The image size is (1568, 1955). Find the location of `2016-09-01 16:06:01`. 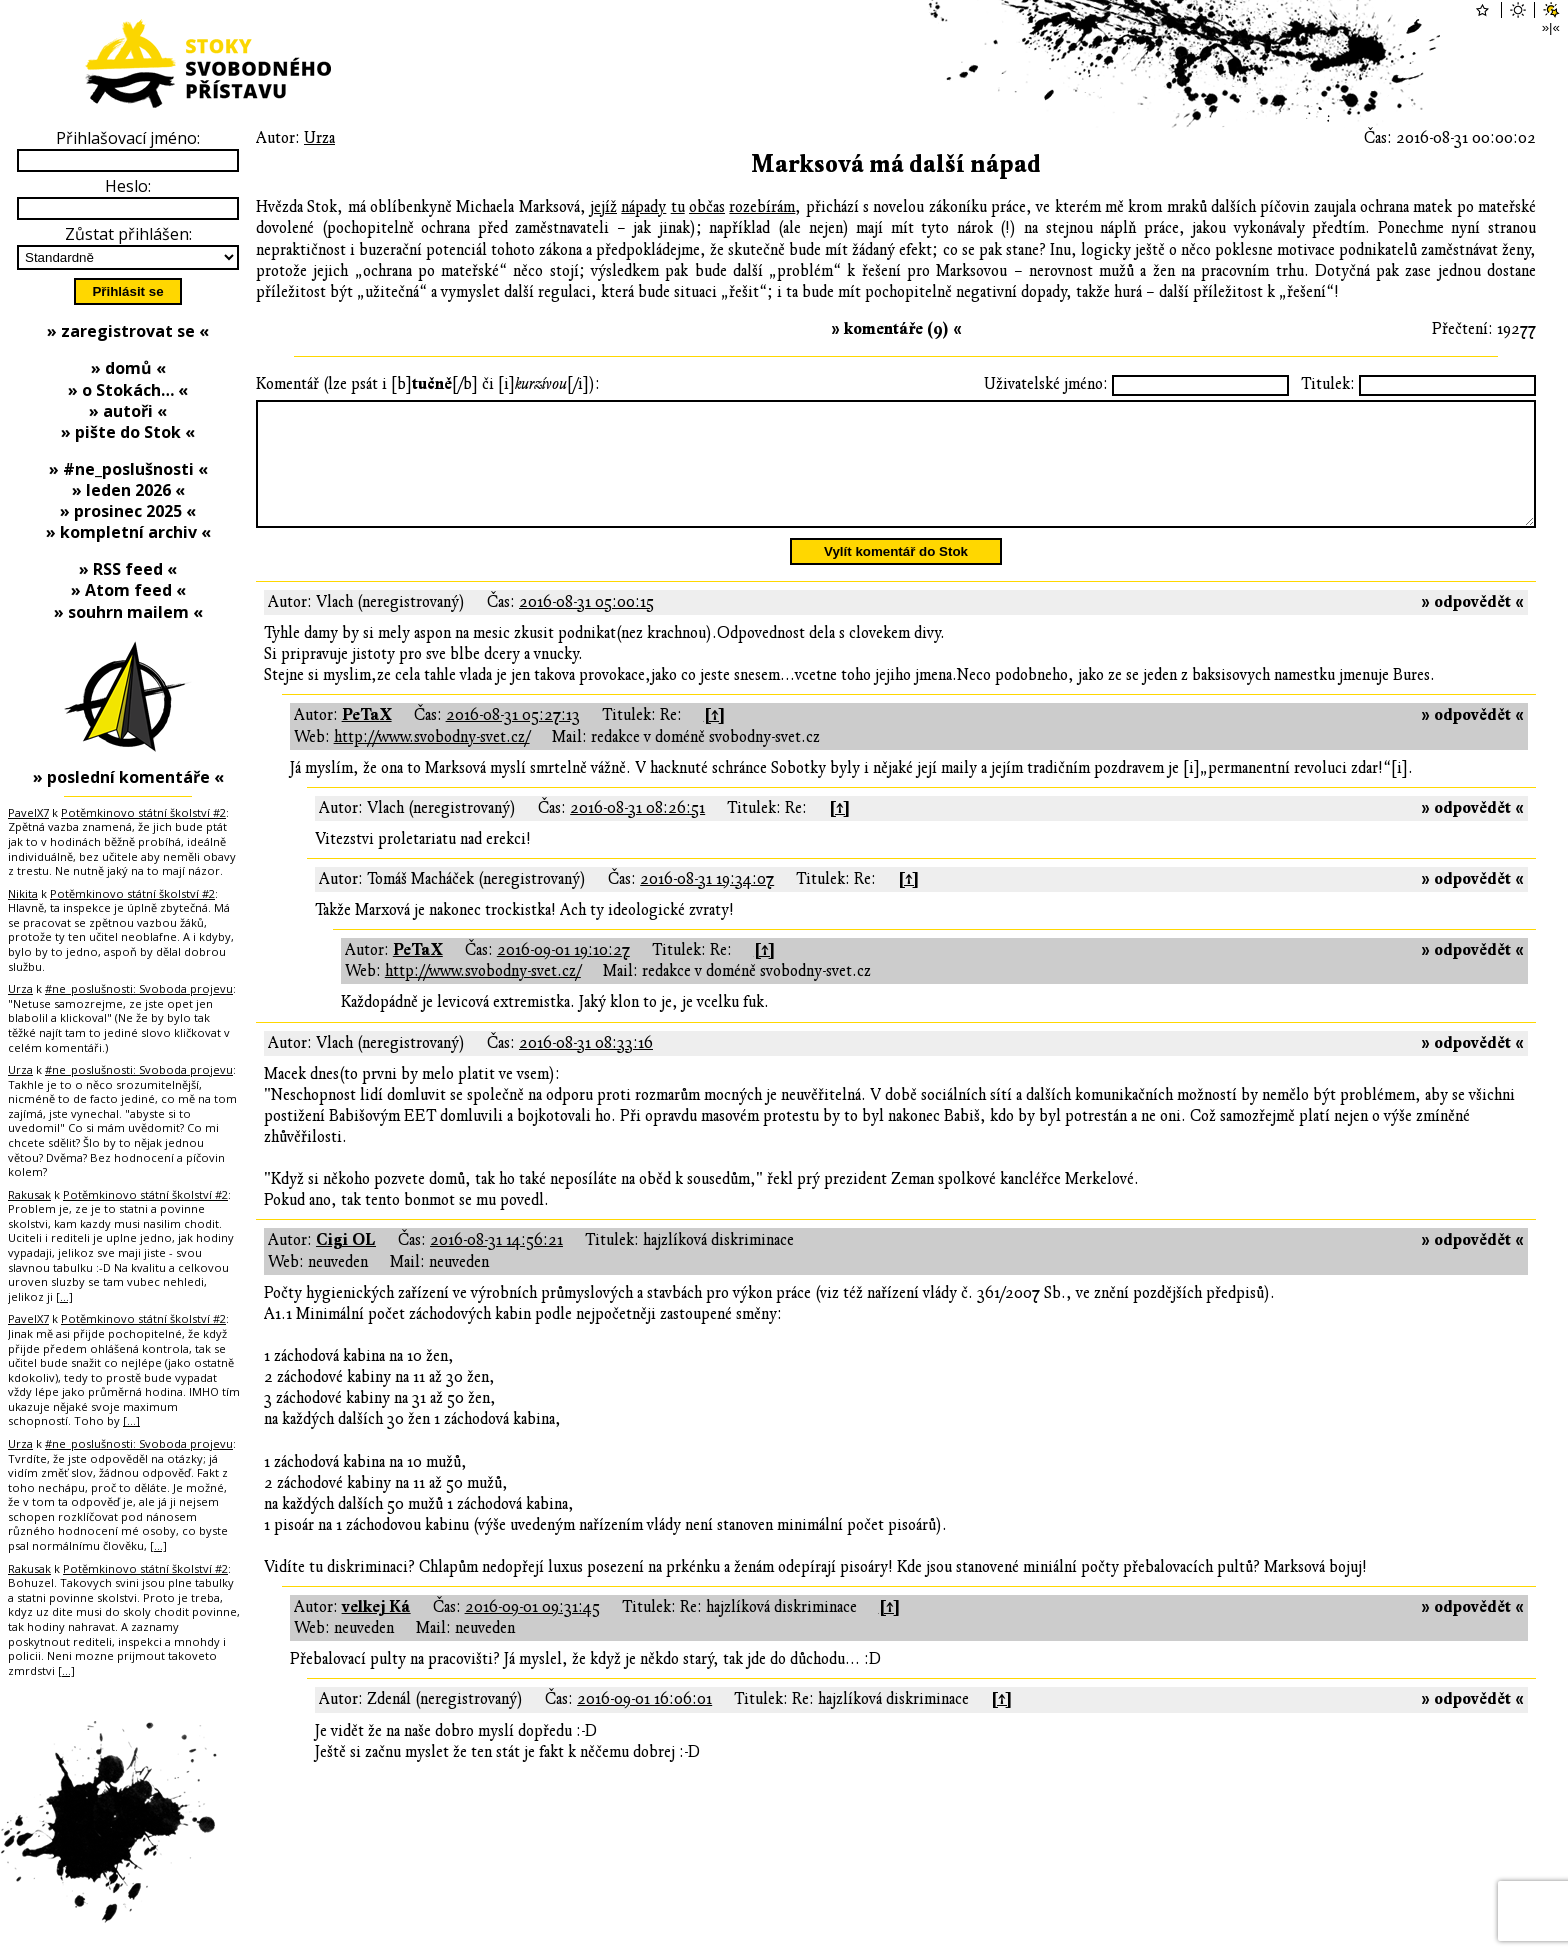

2016-09-01 16:06:01 is located at coordinates (644, 1723).